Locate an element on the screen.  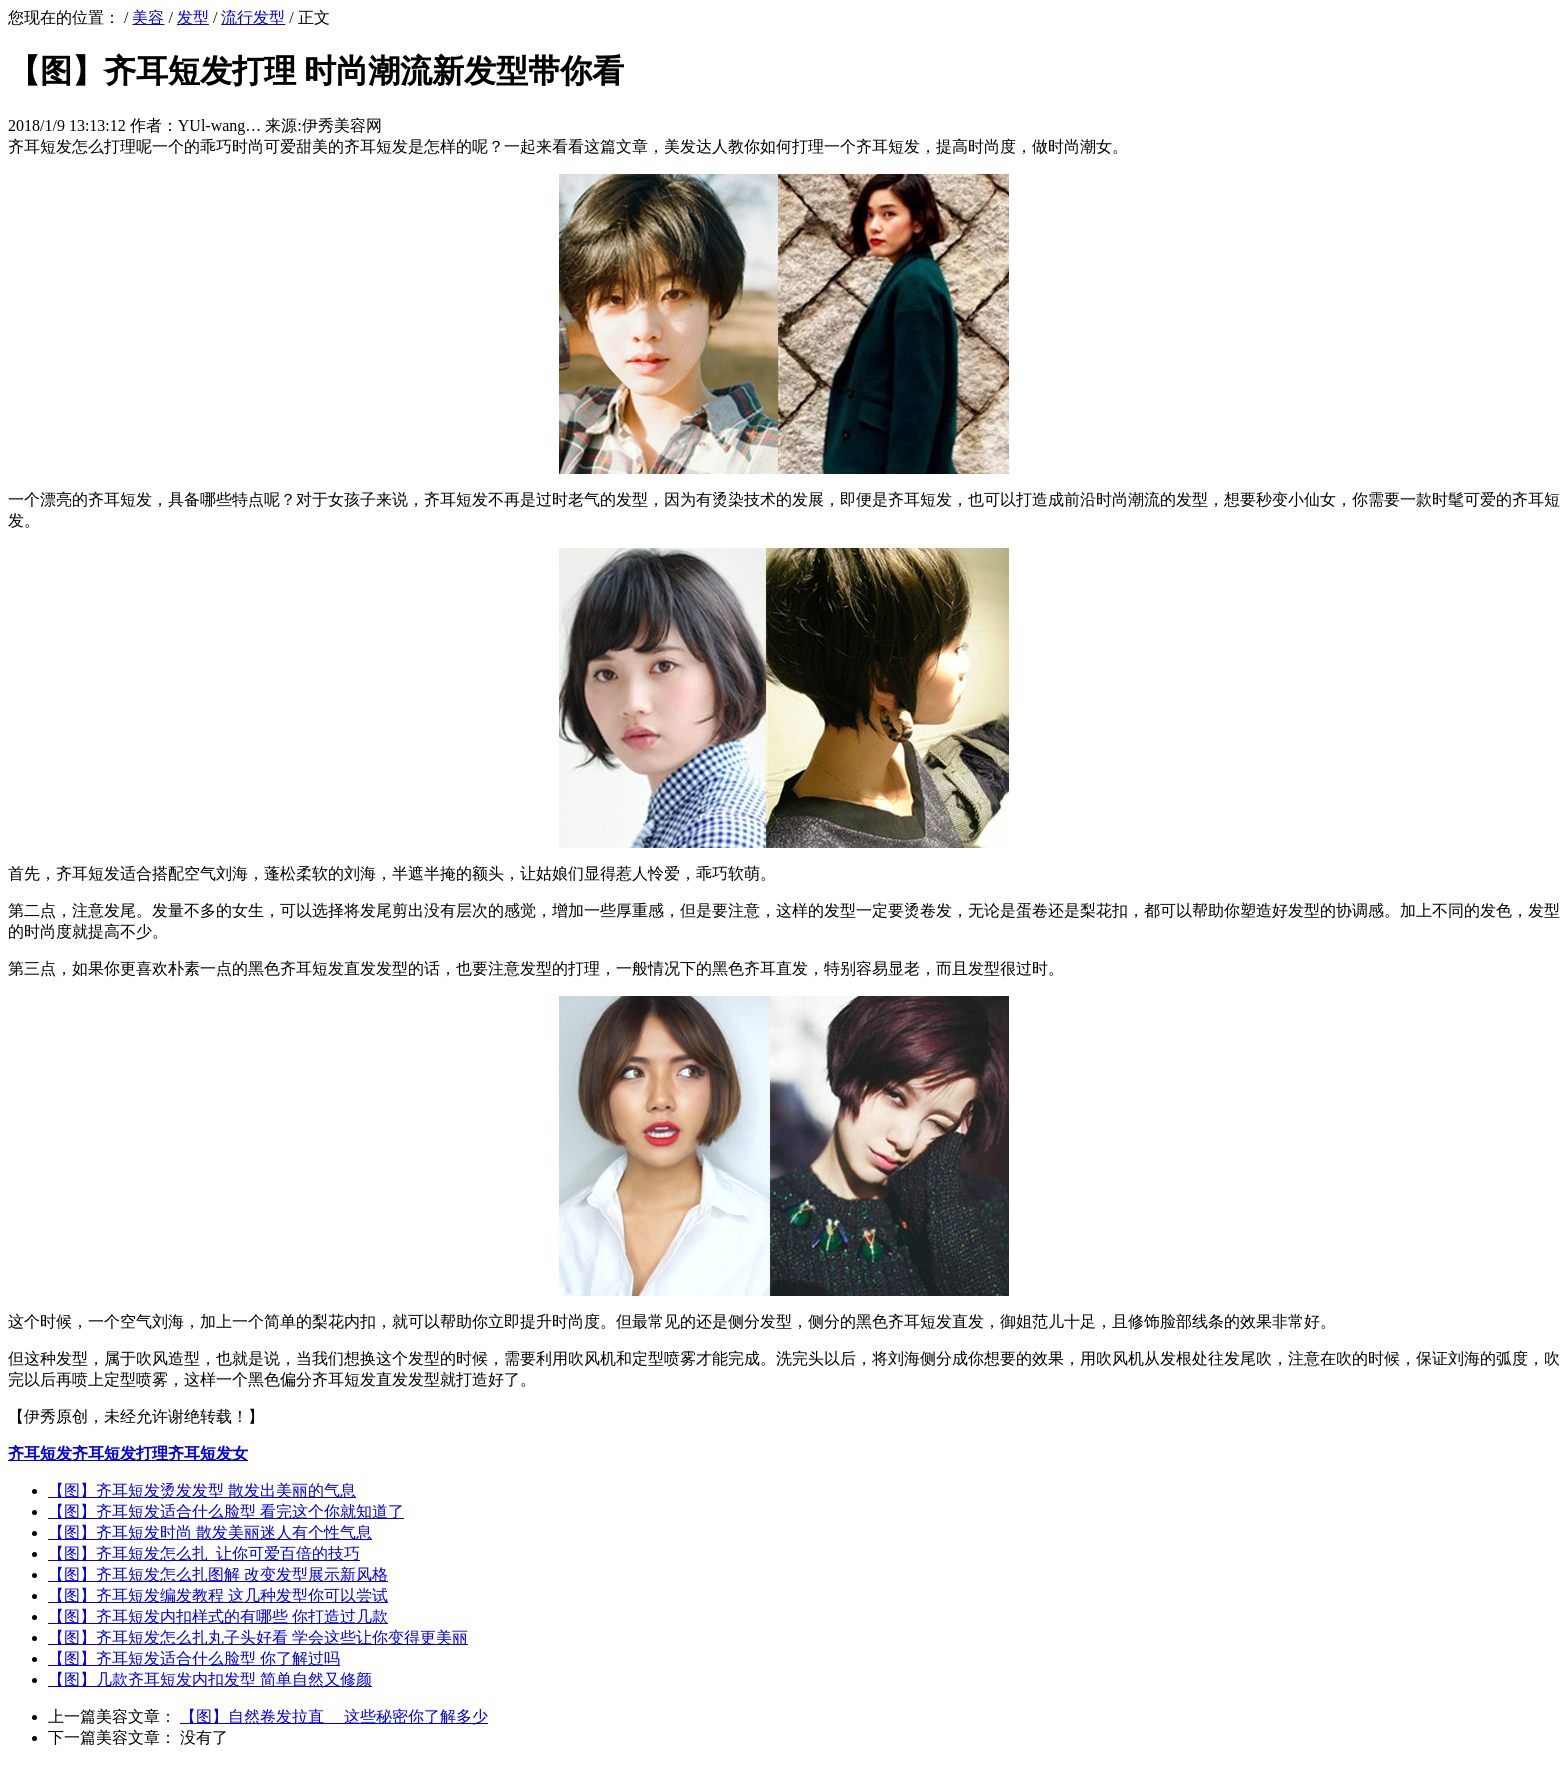
美容 is located at coordinates (148, 17).